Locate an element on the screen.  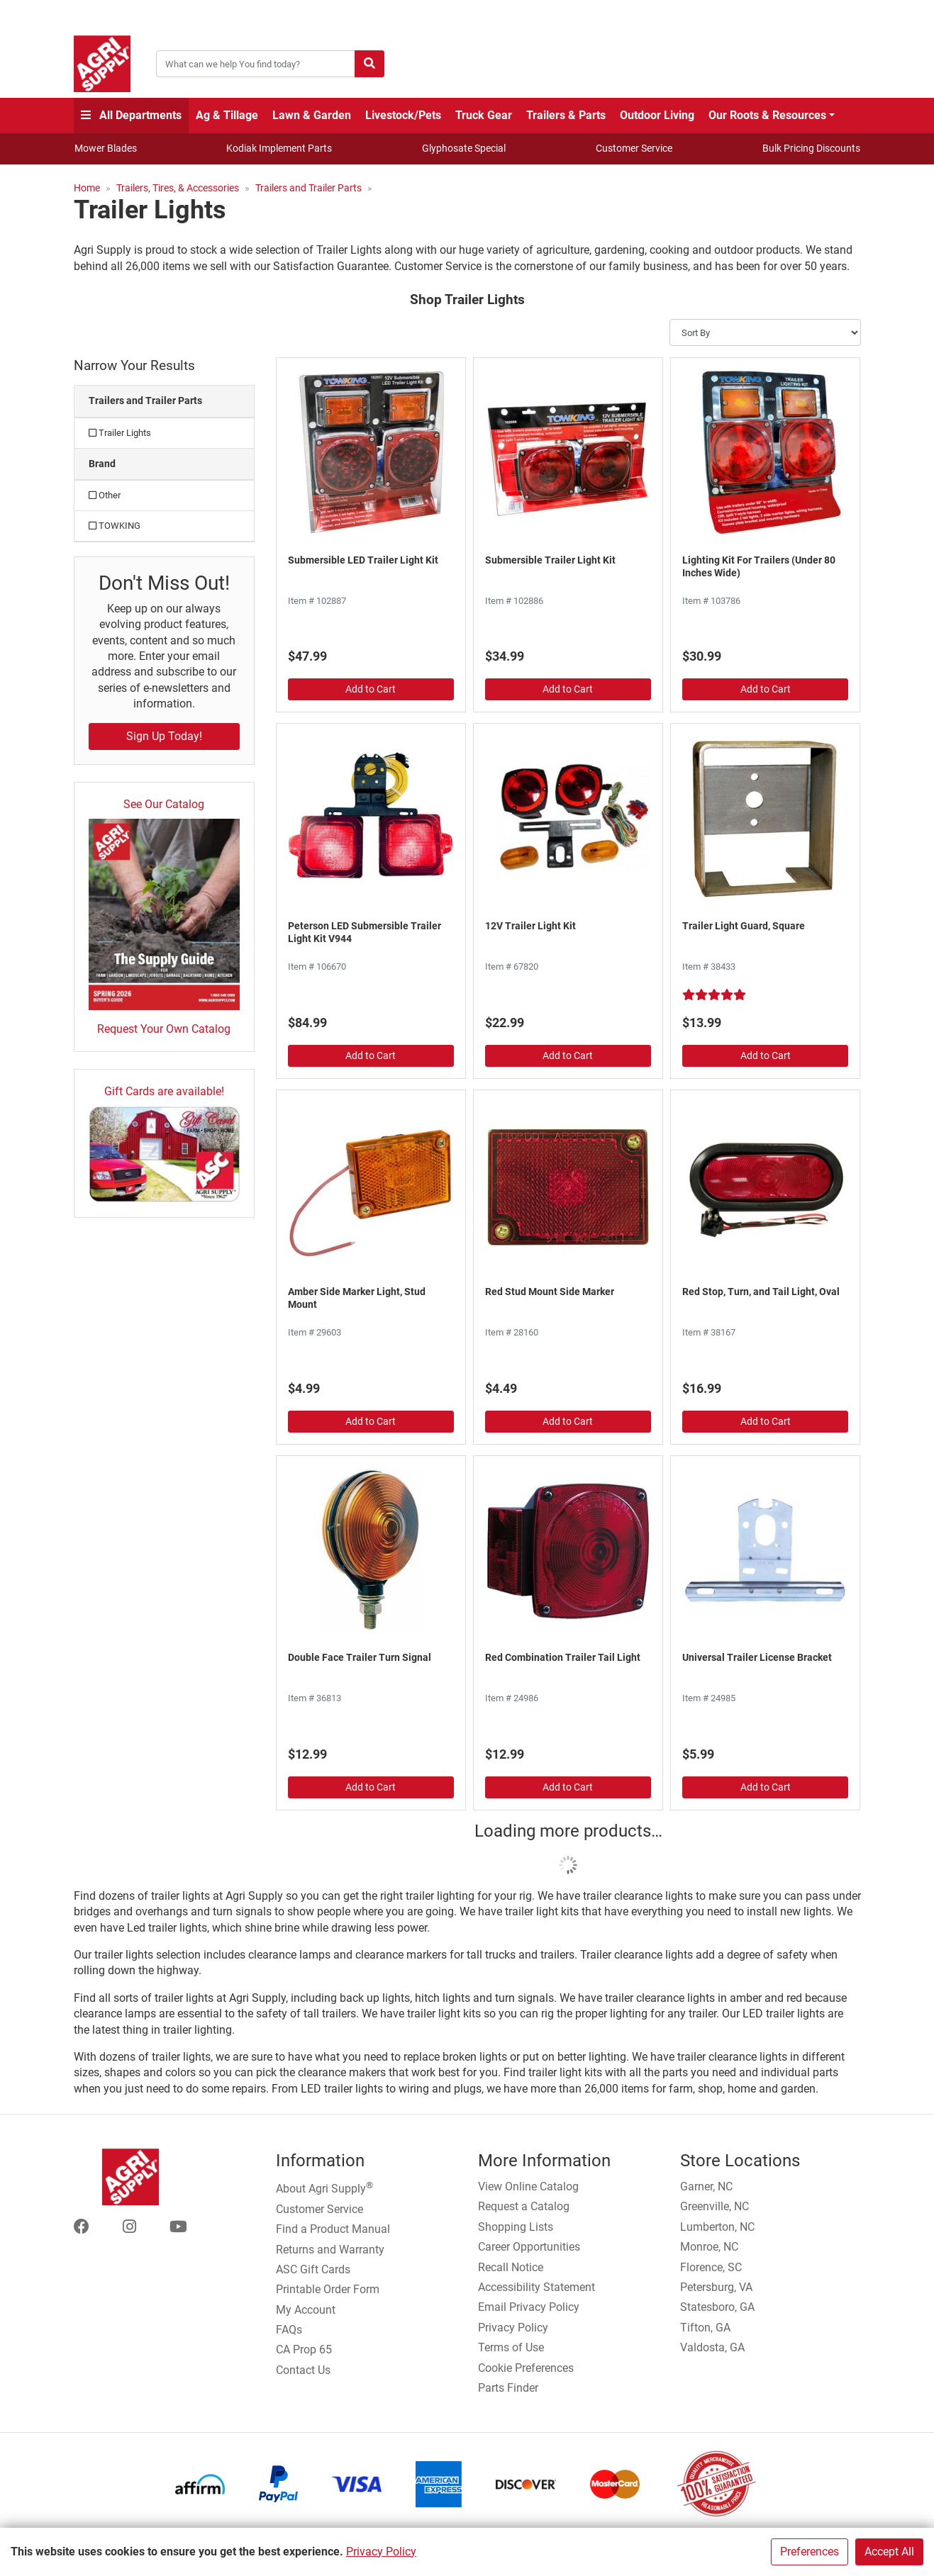
All Departments is located at coordinates (131, 115).